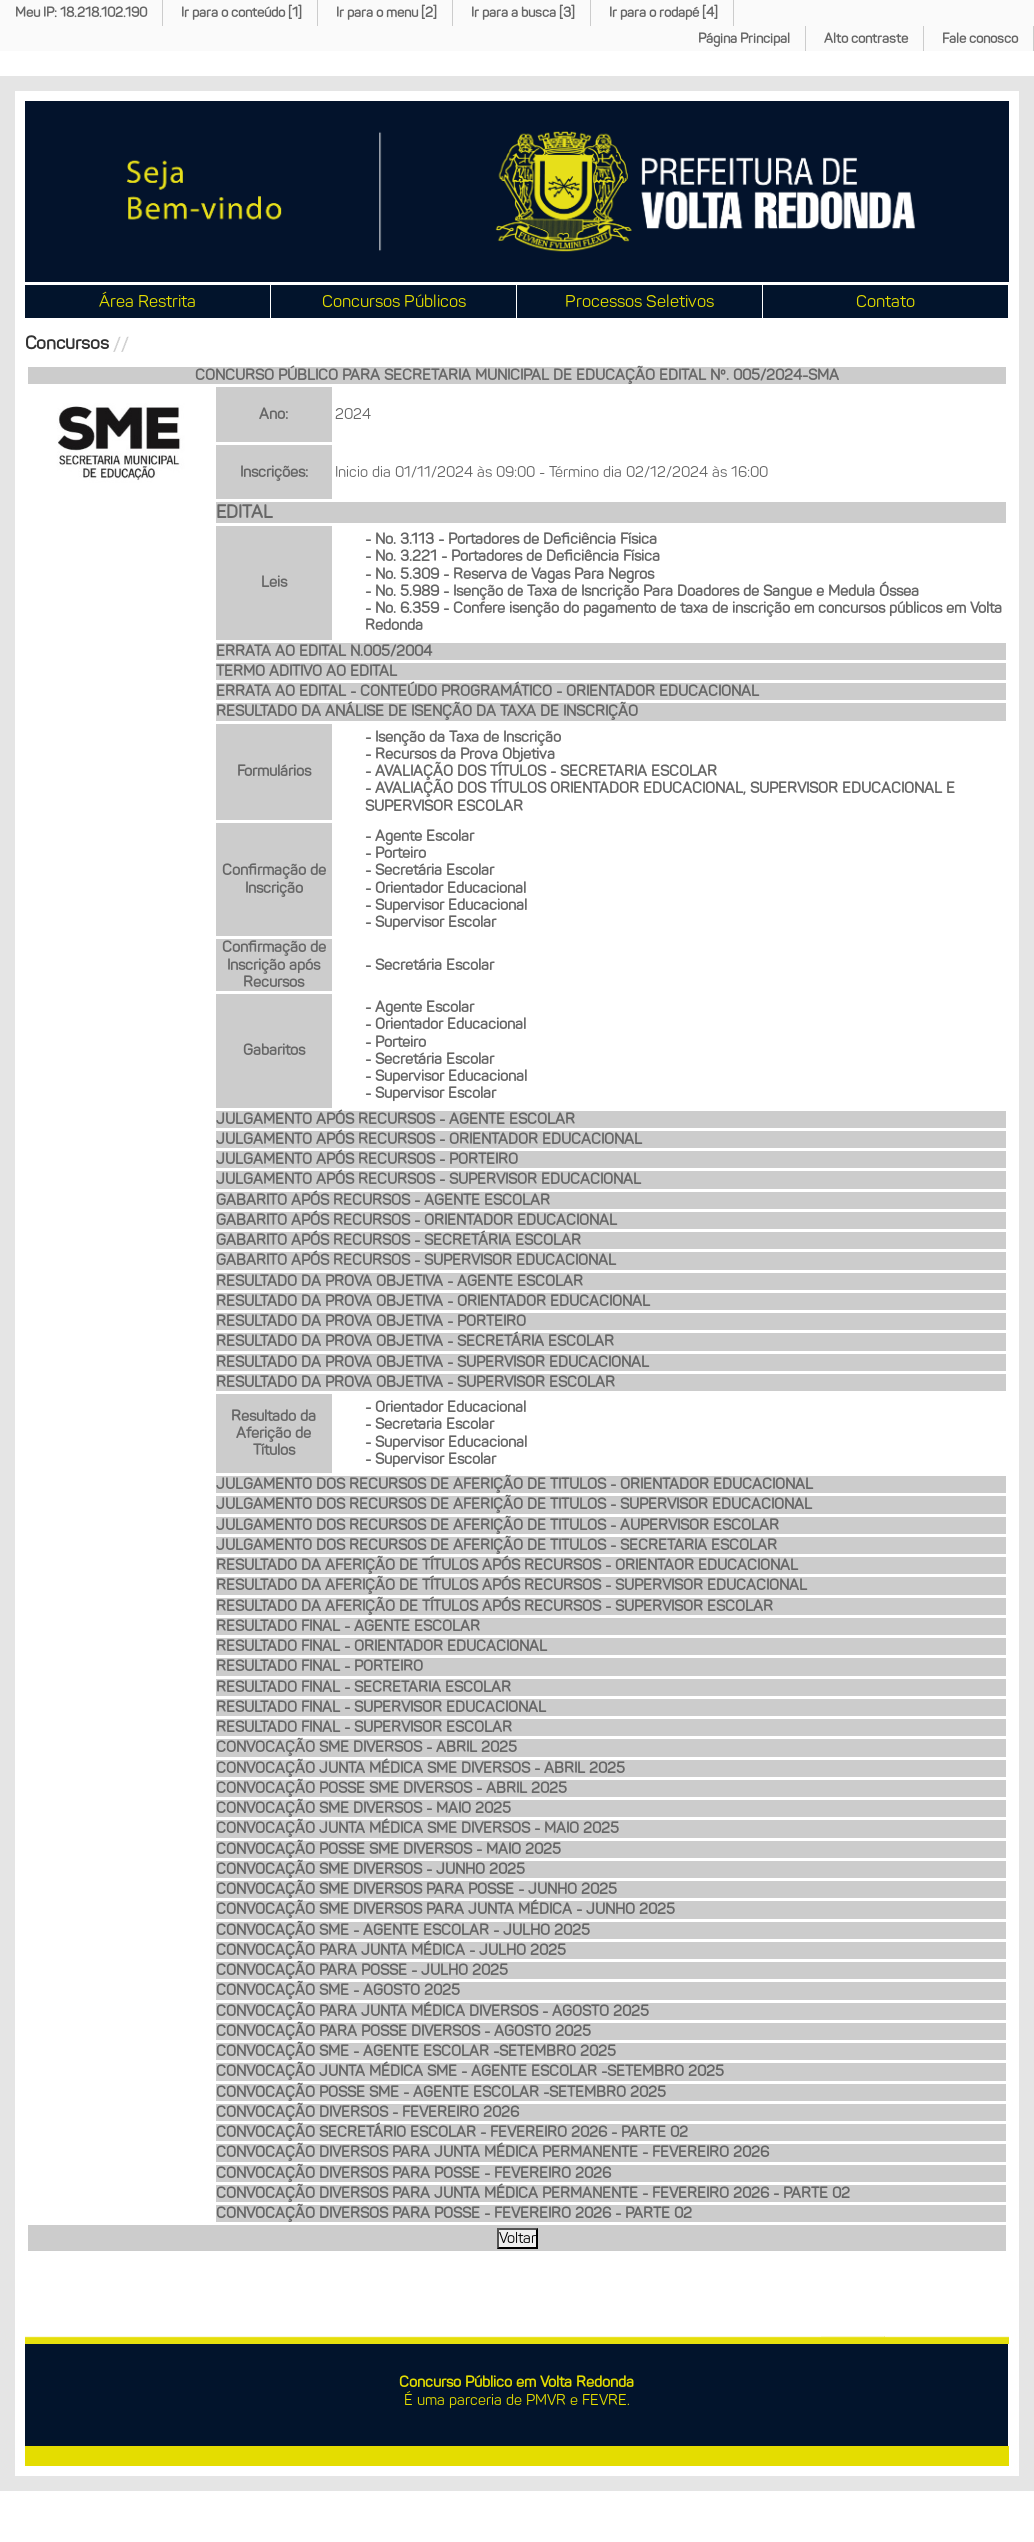  Describe the element at coordinates (394, 301) in the screenshot. I see `Concursos Públicos` at that location.